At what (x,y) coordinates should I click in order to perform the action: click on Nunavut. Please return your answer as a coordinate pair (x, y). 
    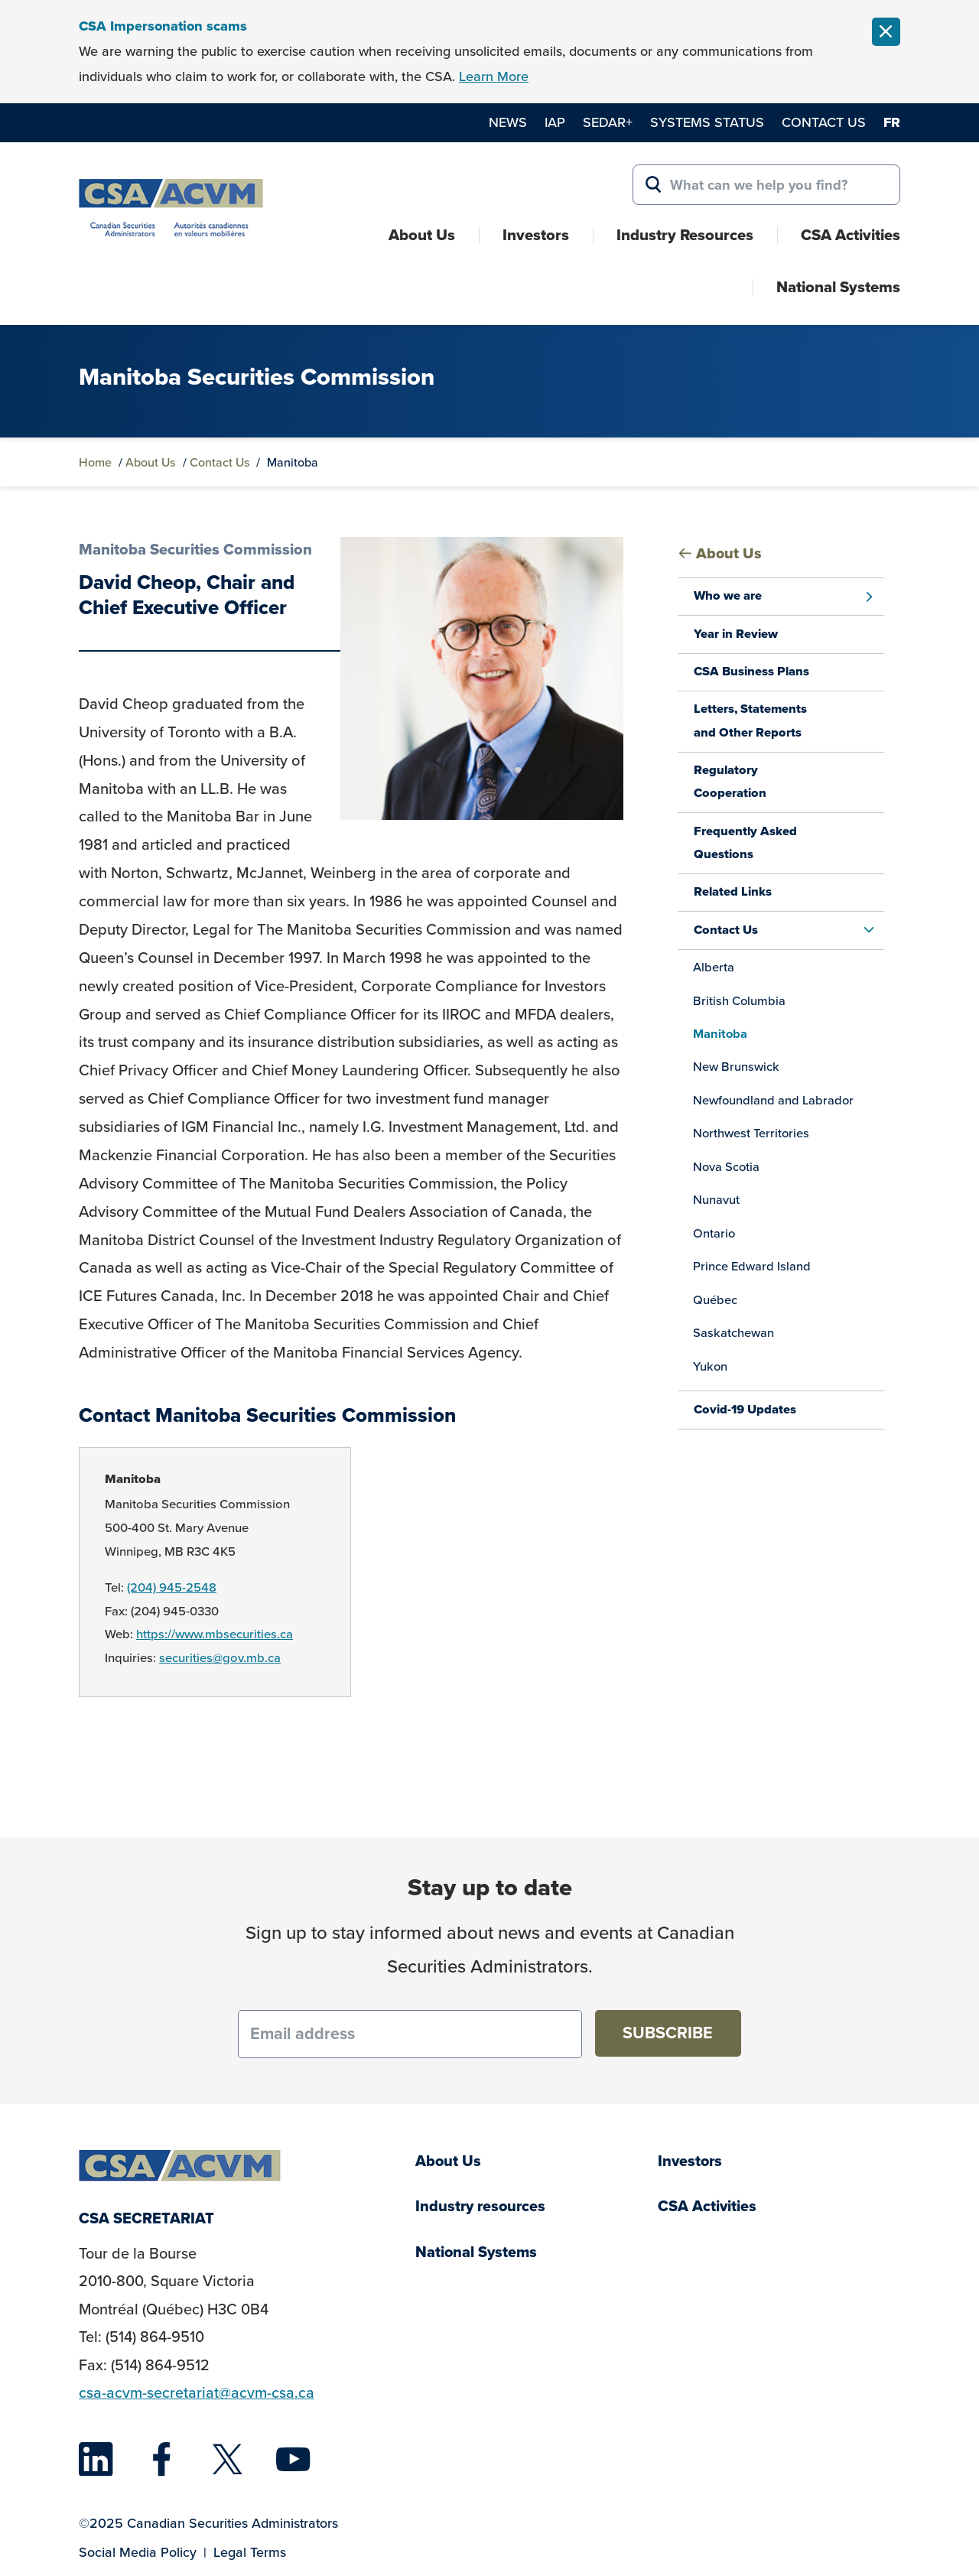
    Looking at the image, I should click on (716, 1199).